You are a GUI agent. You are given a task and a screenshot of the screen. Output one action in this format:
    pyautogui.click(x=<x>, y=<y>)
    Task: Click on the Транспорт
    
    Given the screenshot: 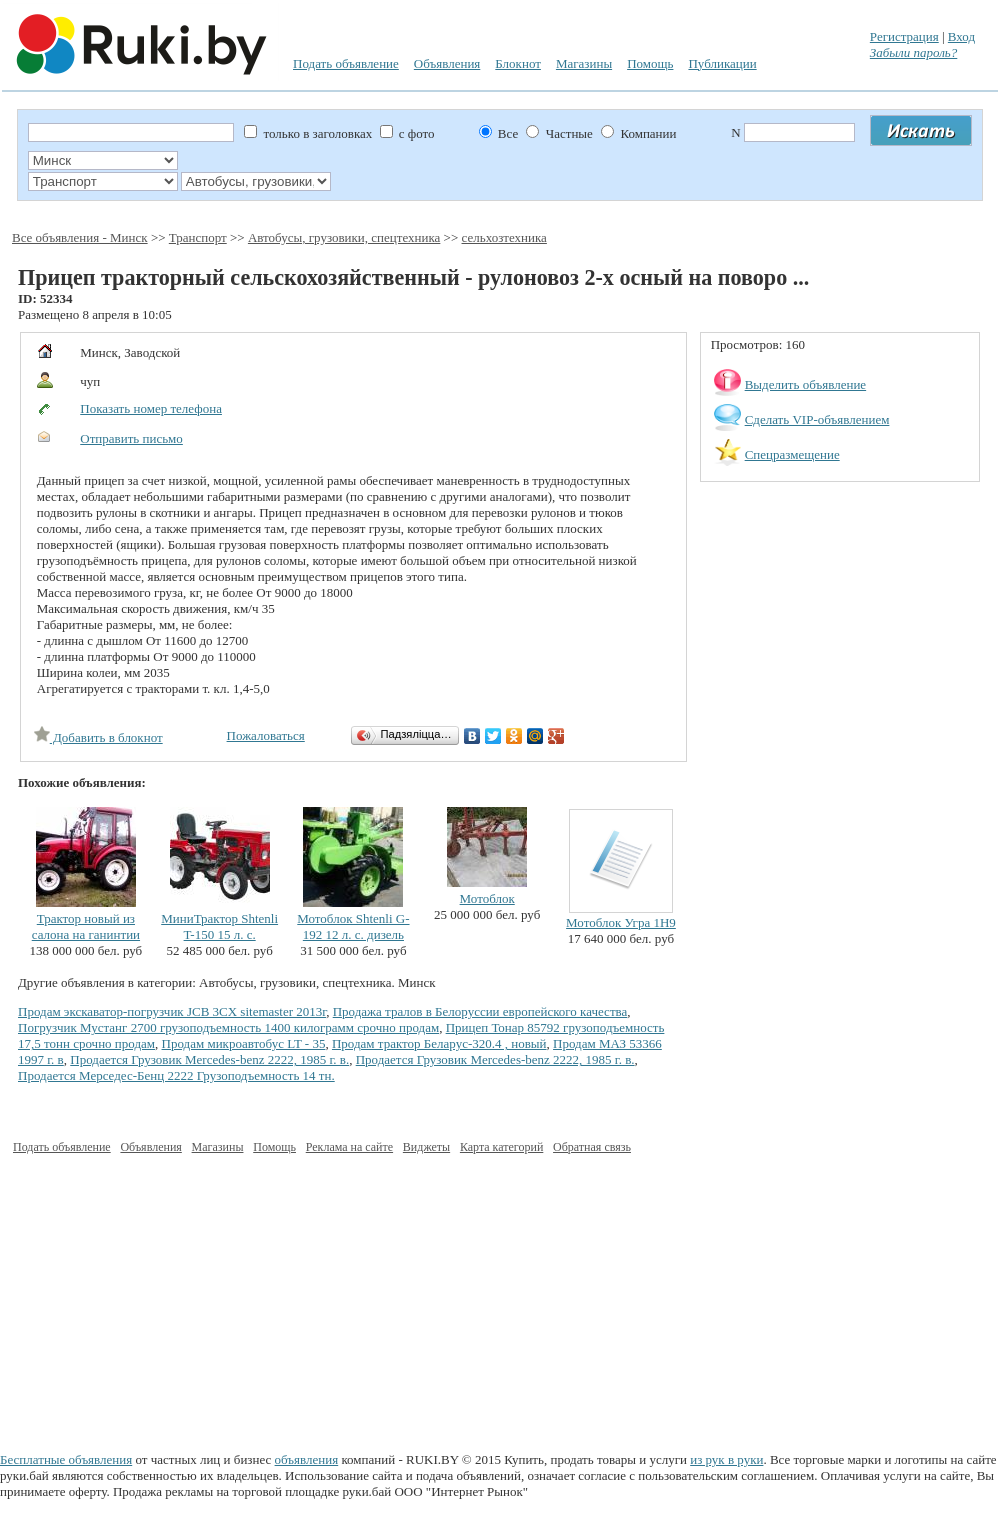 What is the action you would take?
    pyautogui.click(x=198, y=237)
    